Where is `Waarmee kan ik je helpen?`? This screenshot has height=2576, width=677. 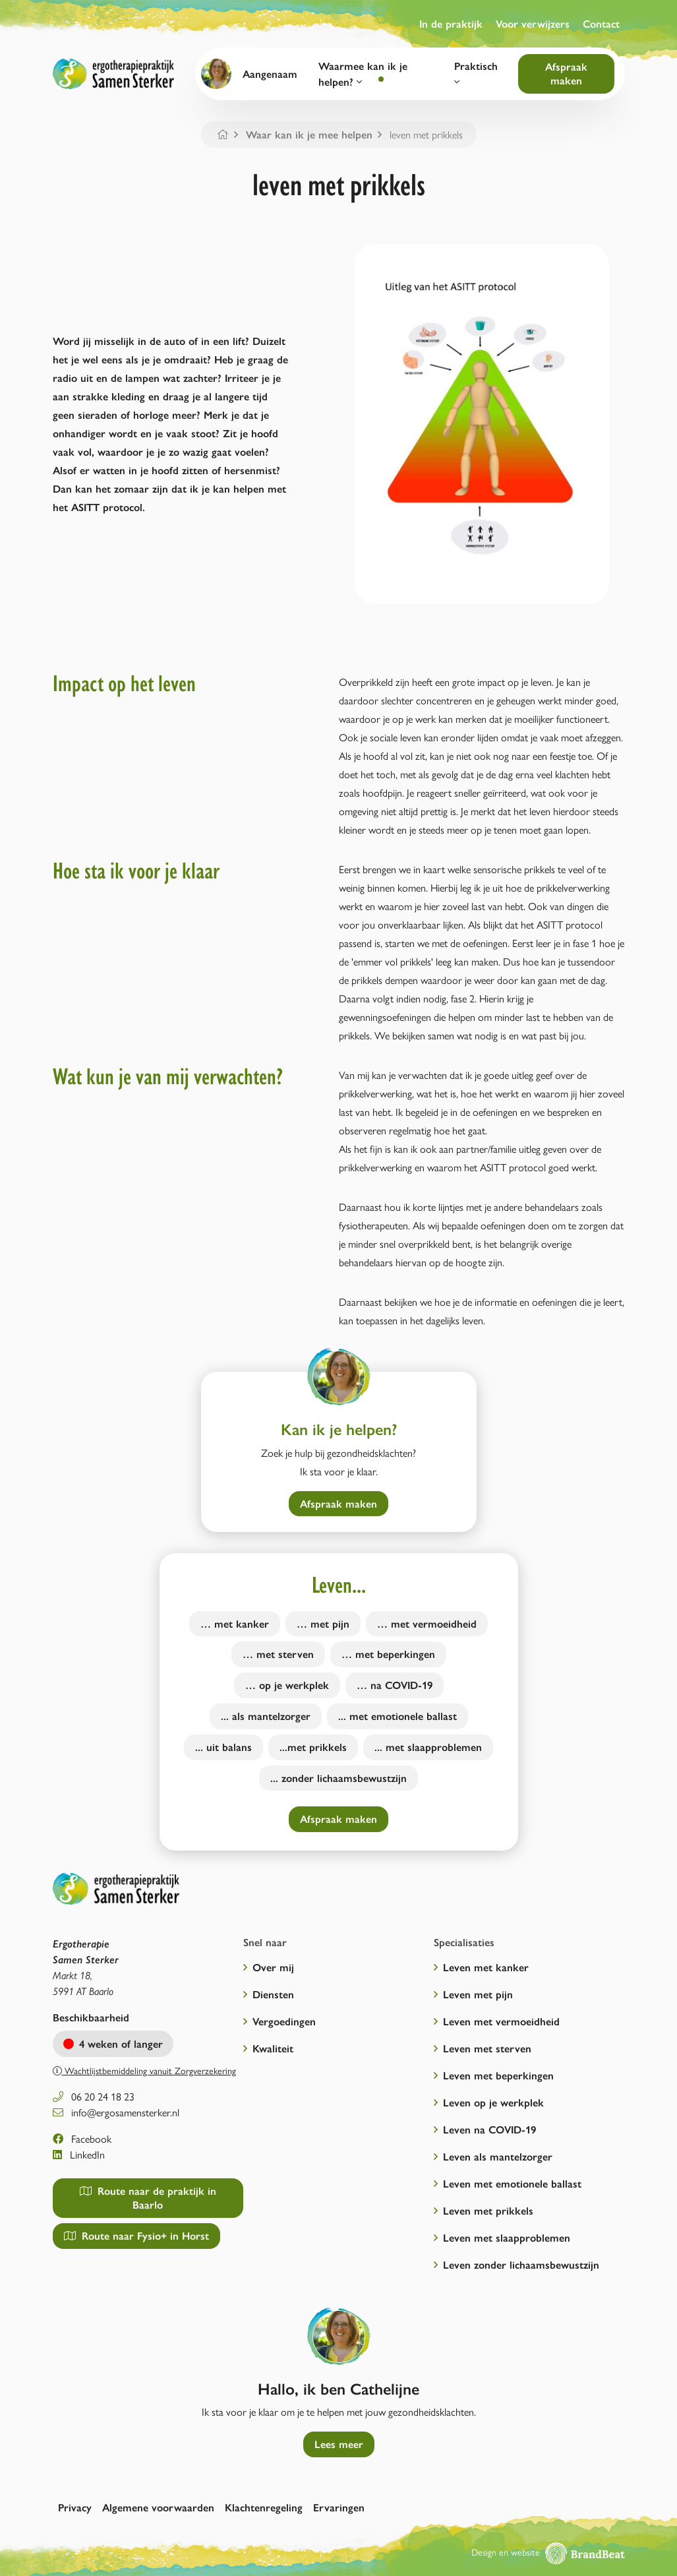 Waarmee kan ik je helpen? is located at coordinates (362, 73).